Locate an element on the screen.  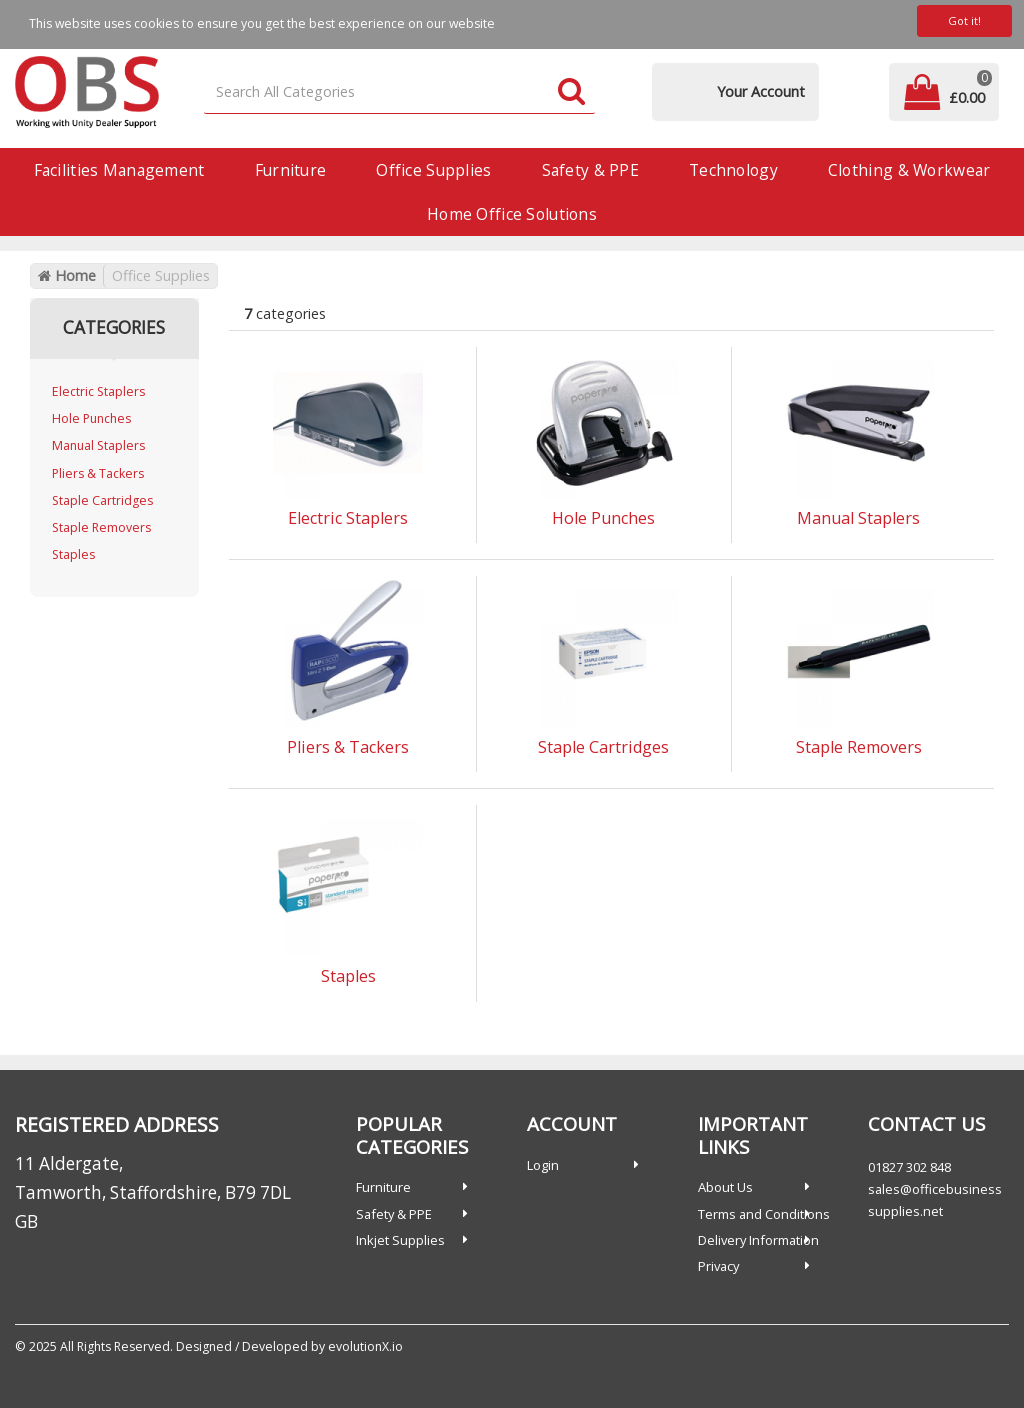
Facilities Management is located at coordinates (119, 170).